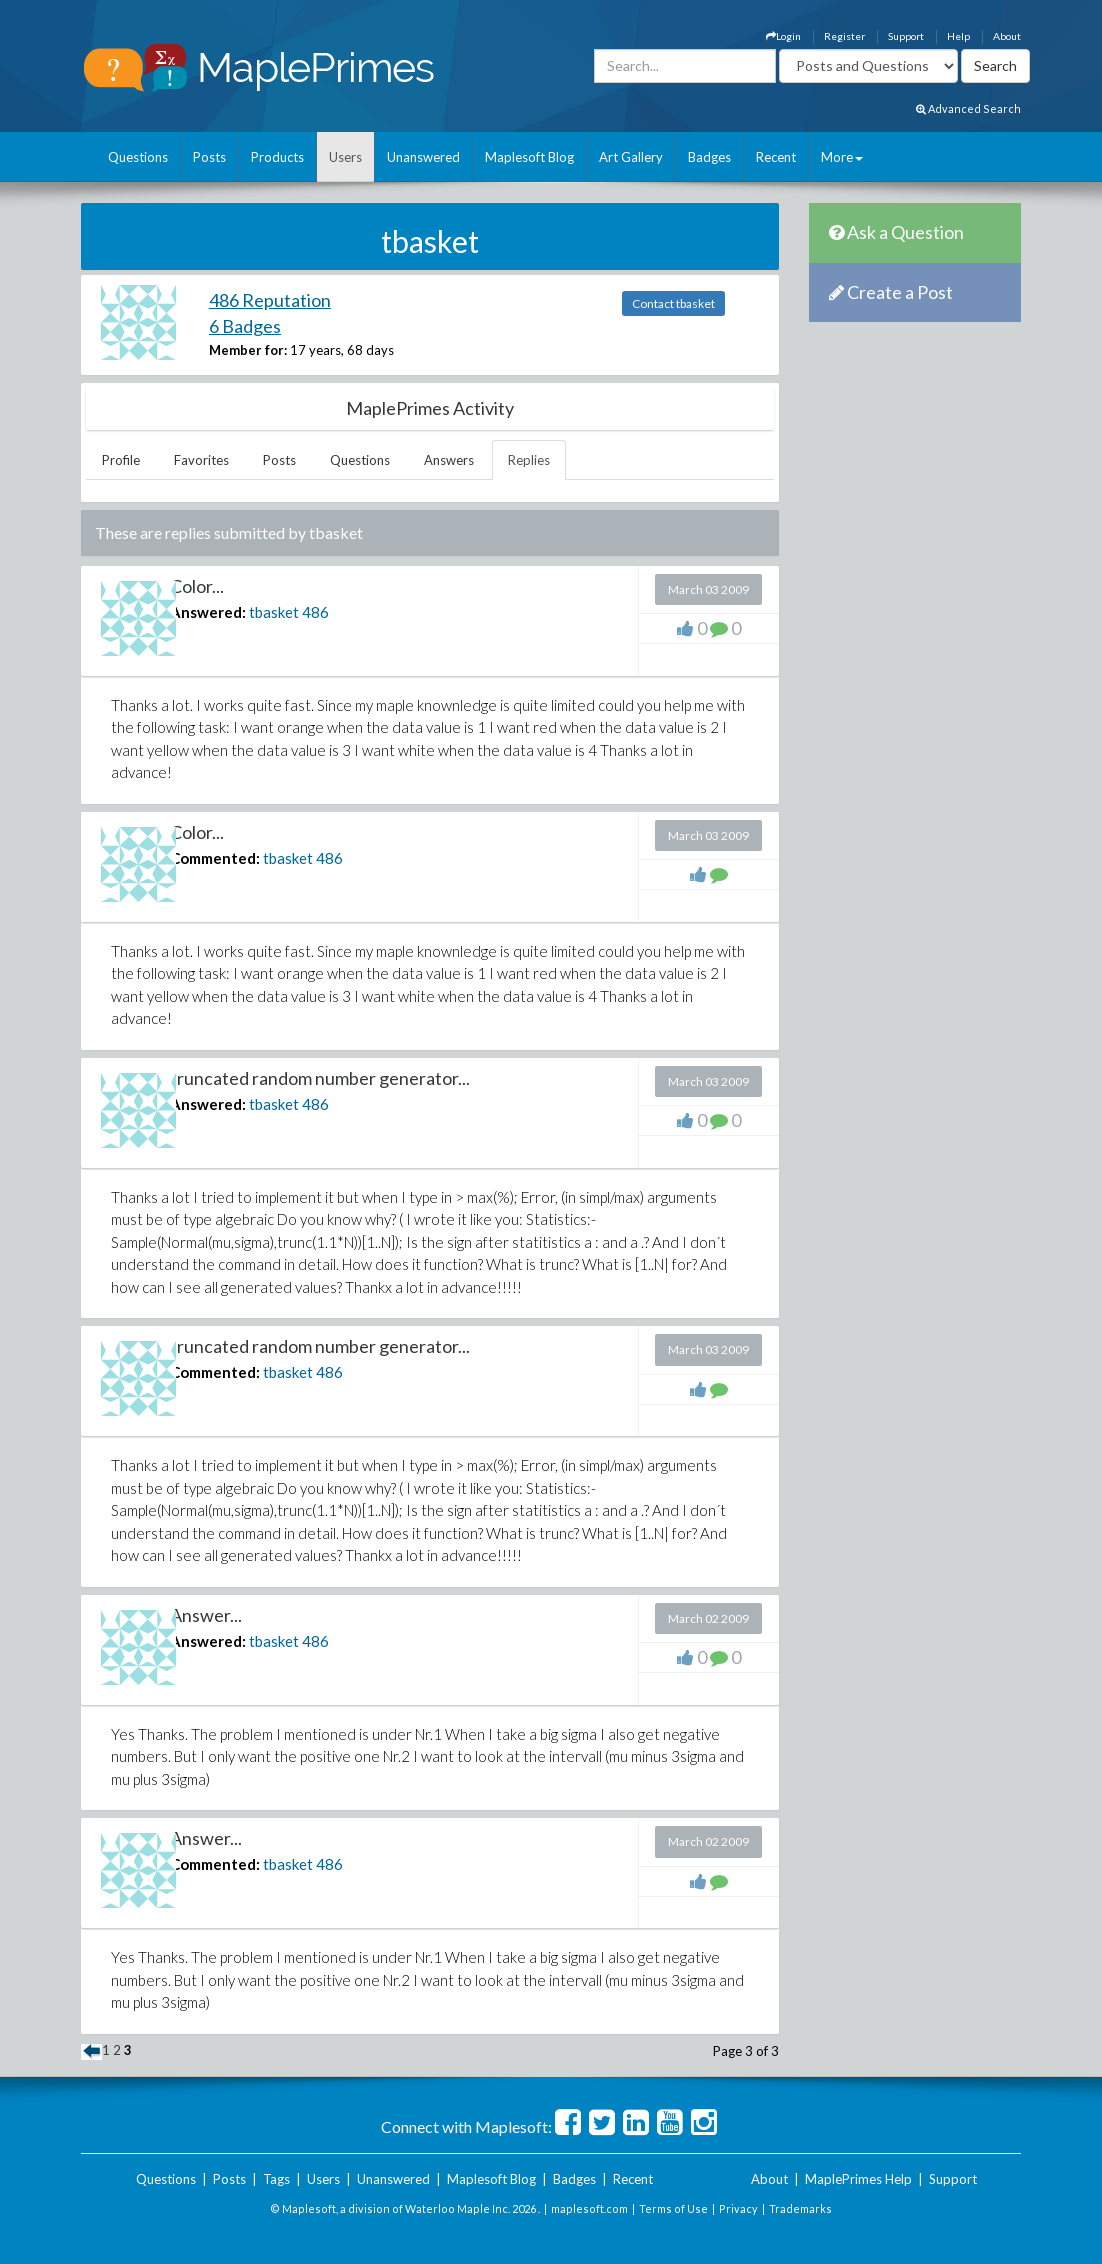  Describe the element at coordinates (245, 326) in the screenshot. I see `6 Badges` at that location.